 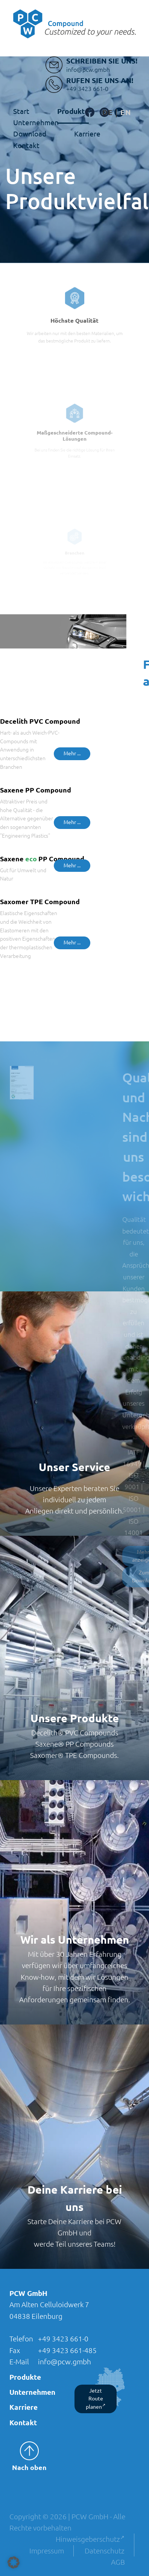 I want to click on Kontakt, so click(x=26, y=145).